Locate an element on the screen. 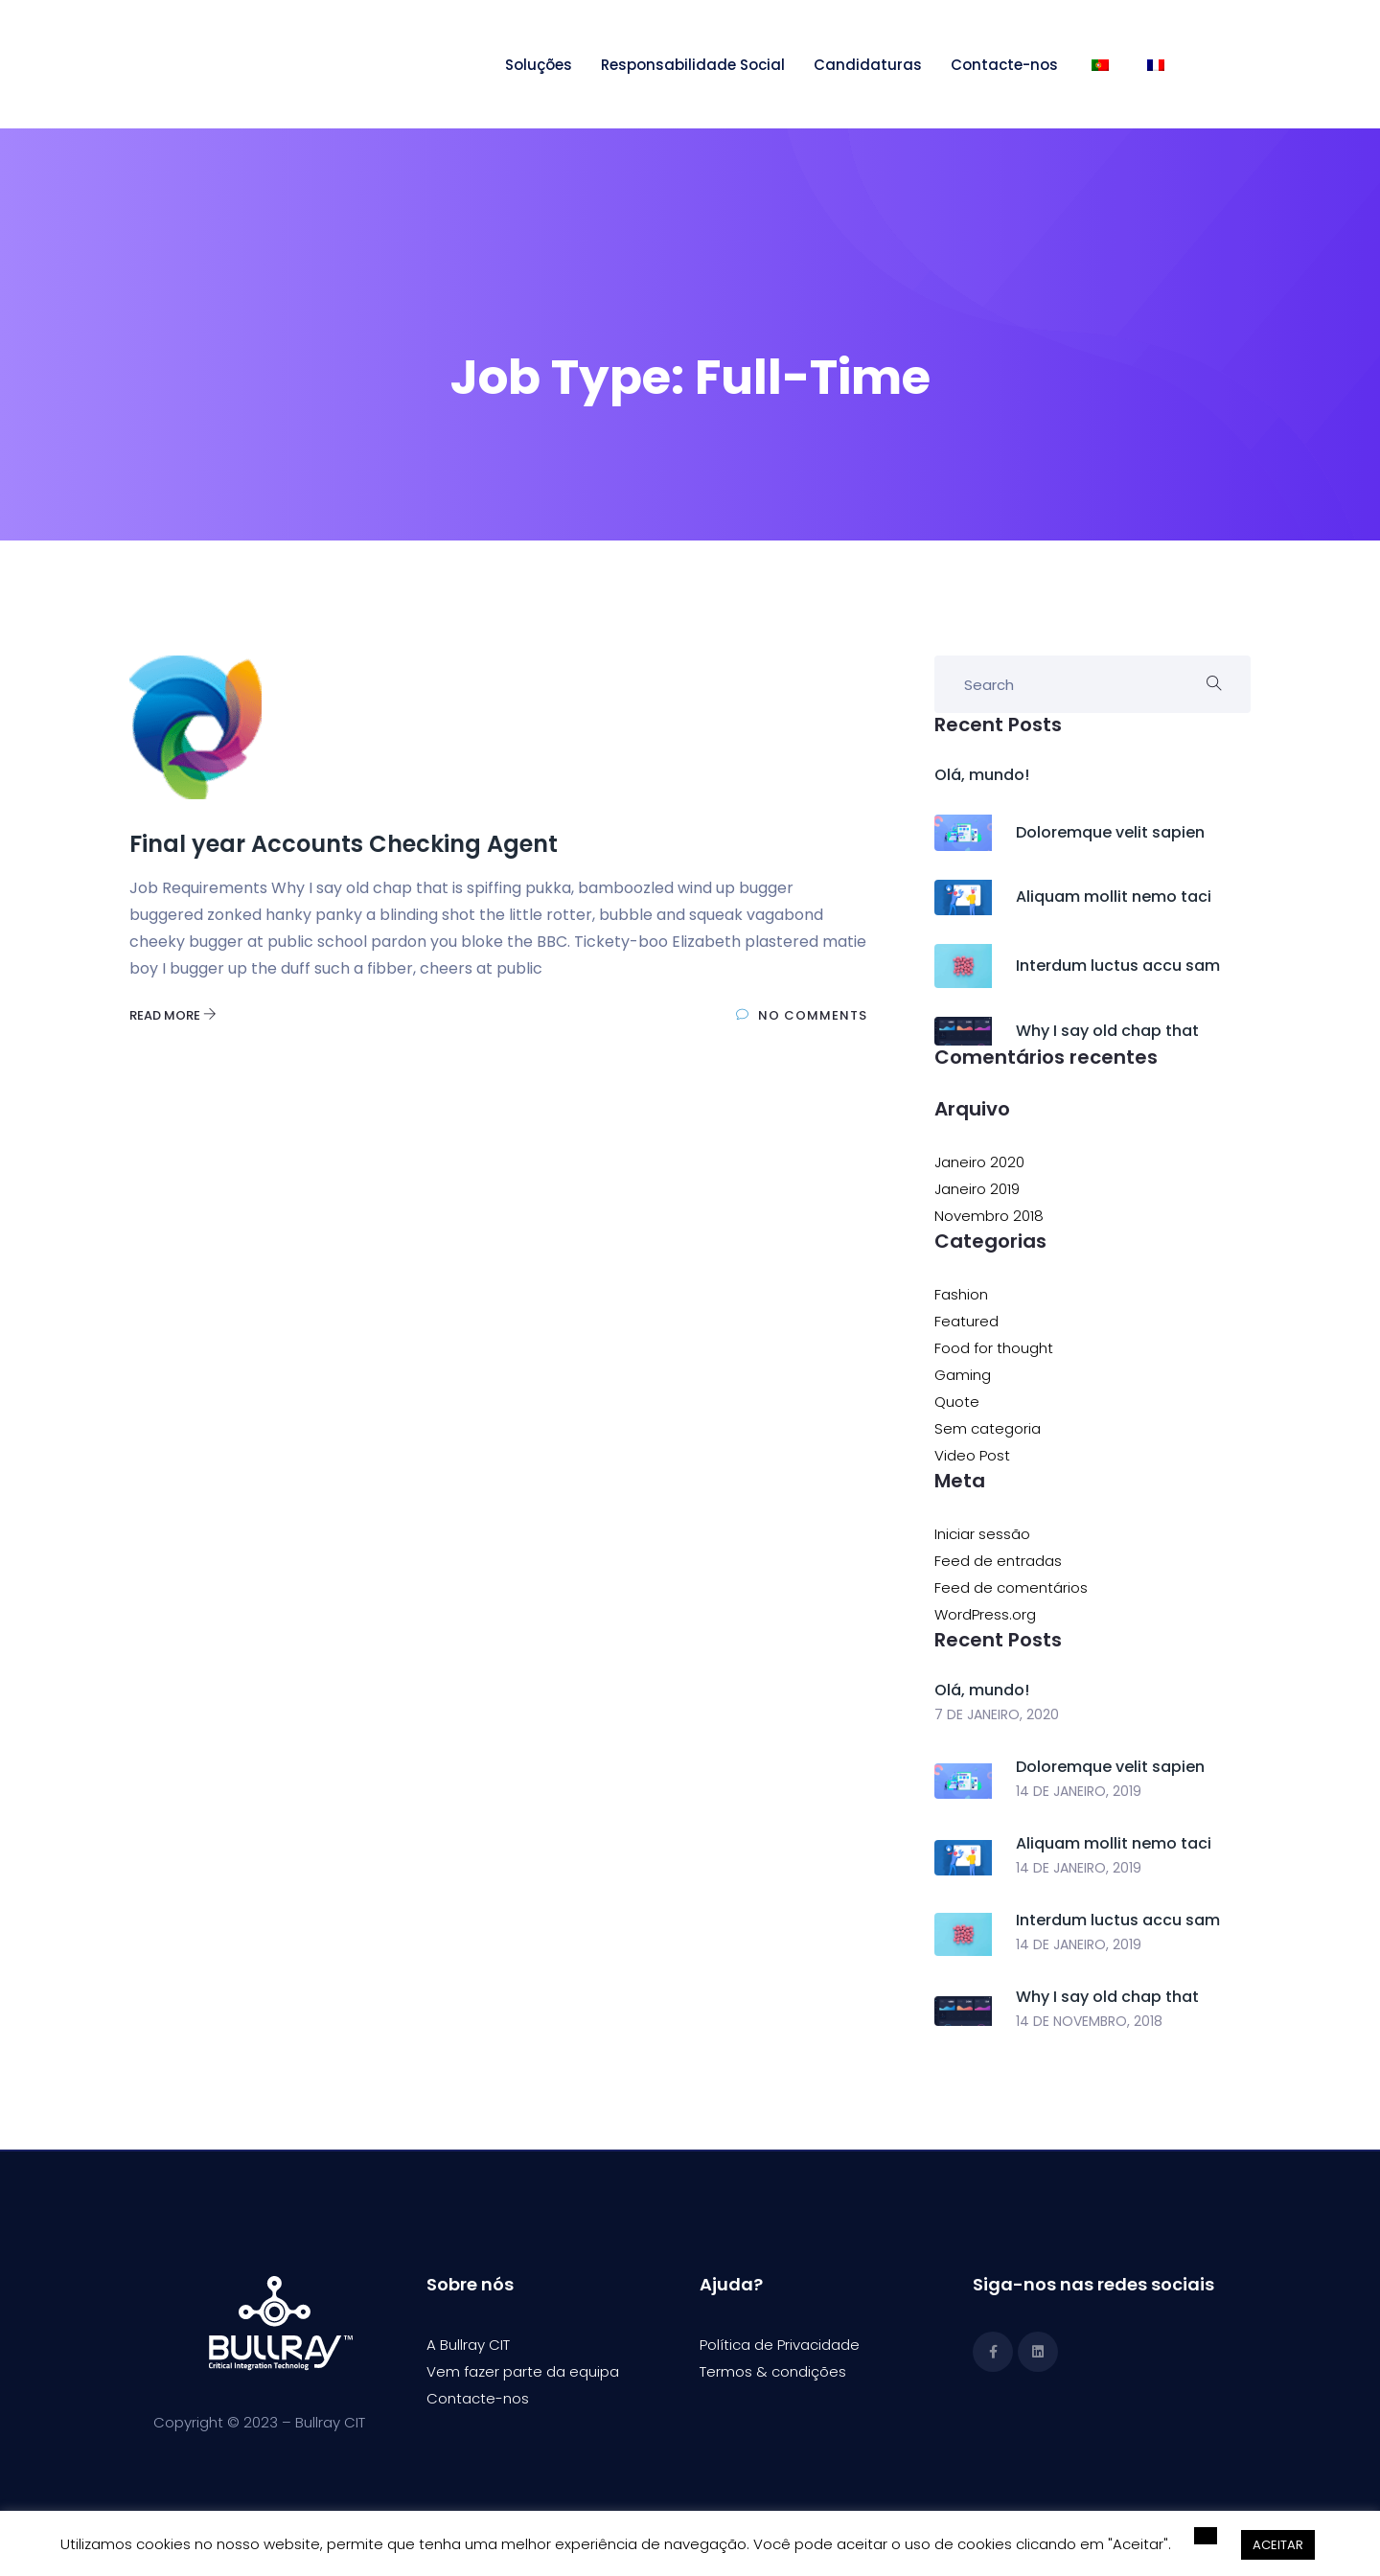 Image resolution: width=1380 pixels, height=2576 pixels. Janeiro 2019 is located at coordinates (977, 1189).